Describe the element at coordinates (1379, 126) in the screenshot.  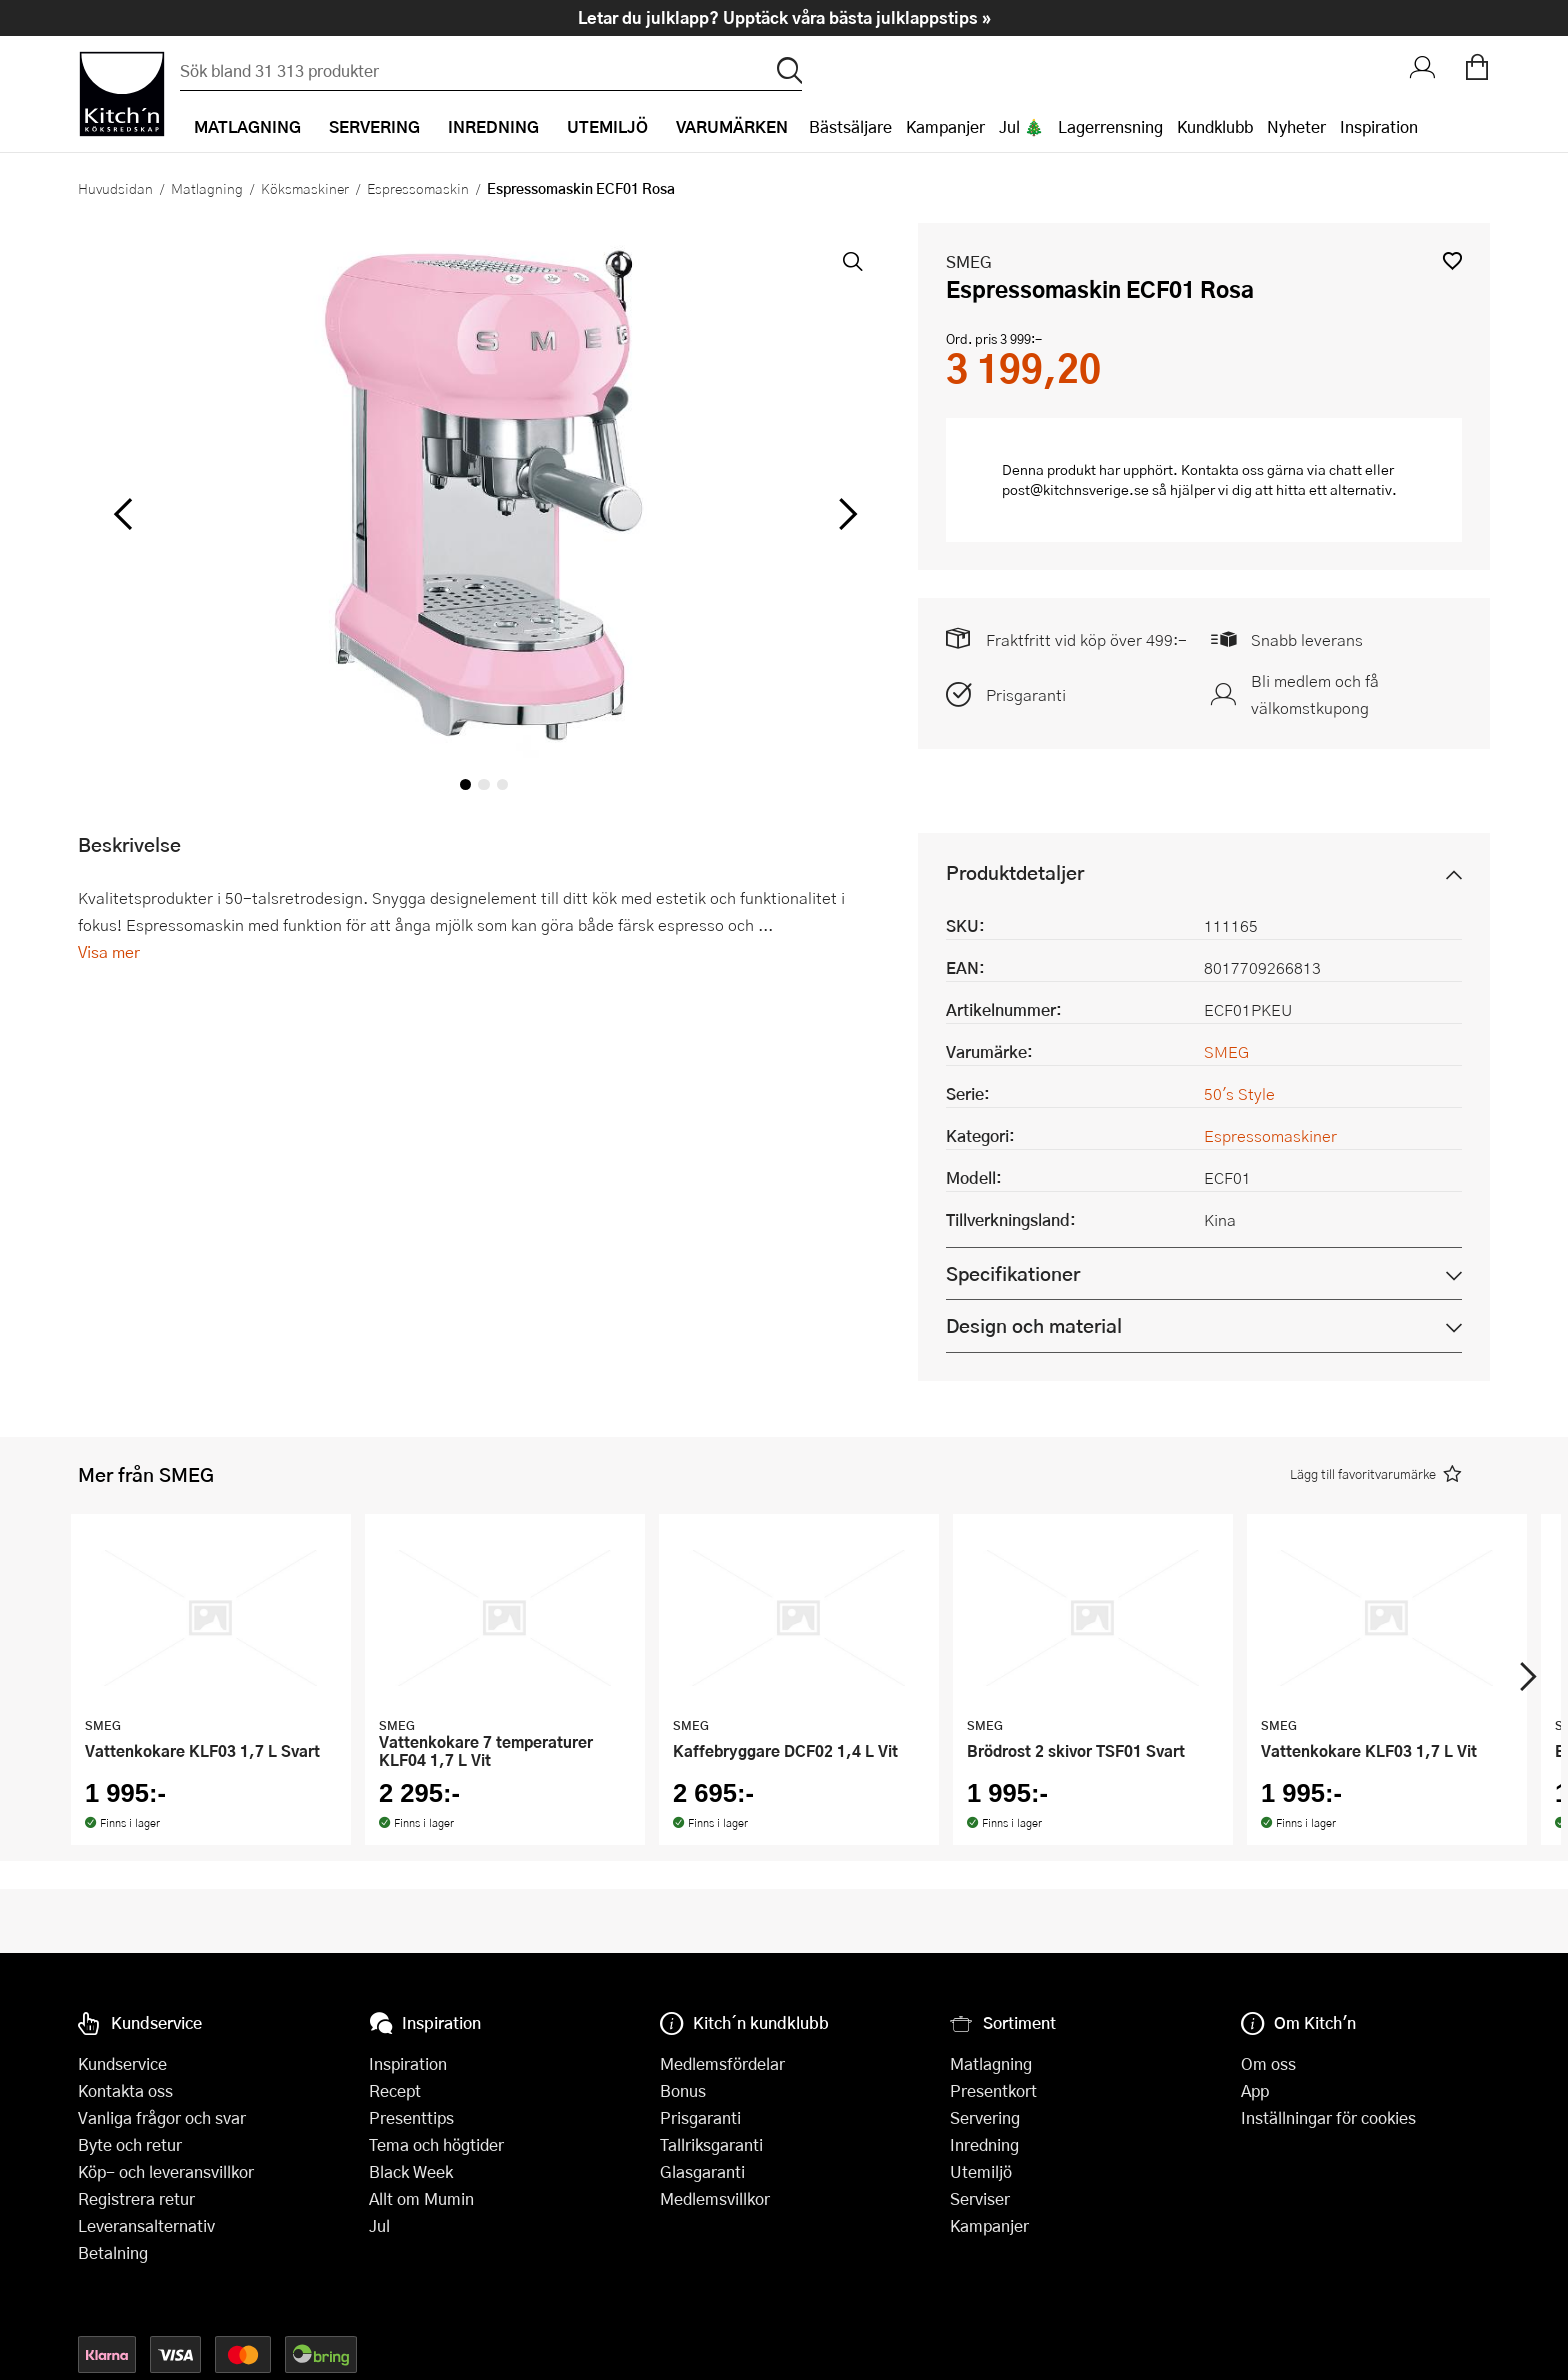
I see `Inspiration` at that location.